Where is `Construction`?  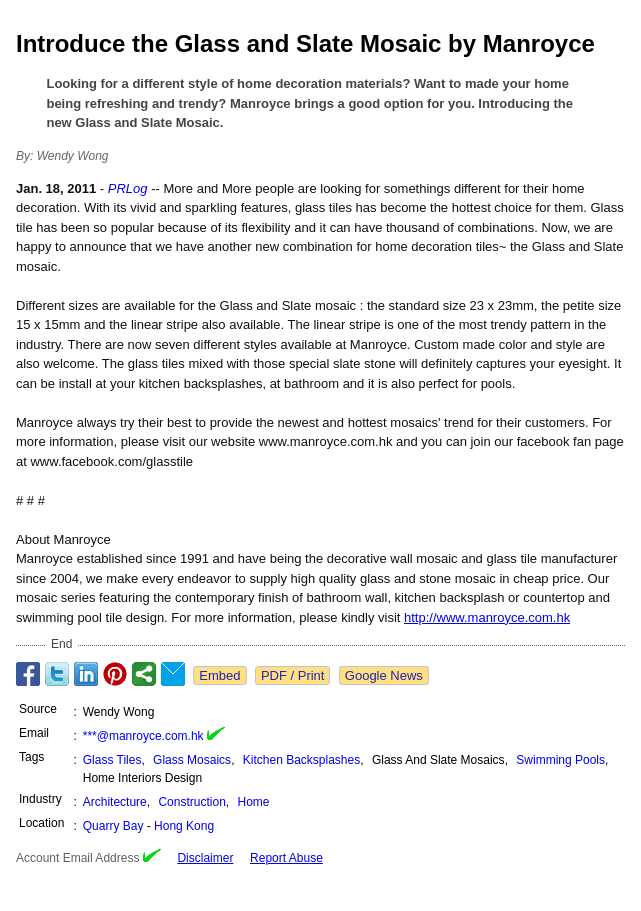 Construction is located at coordinates (191, 802).